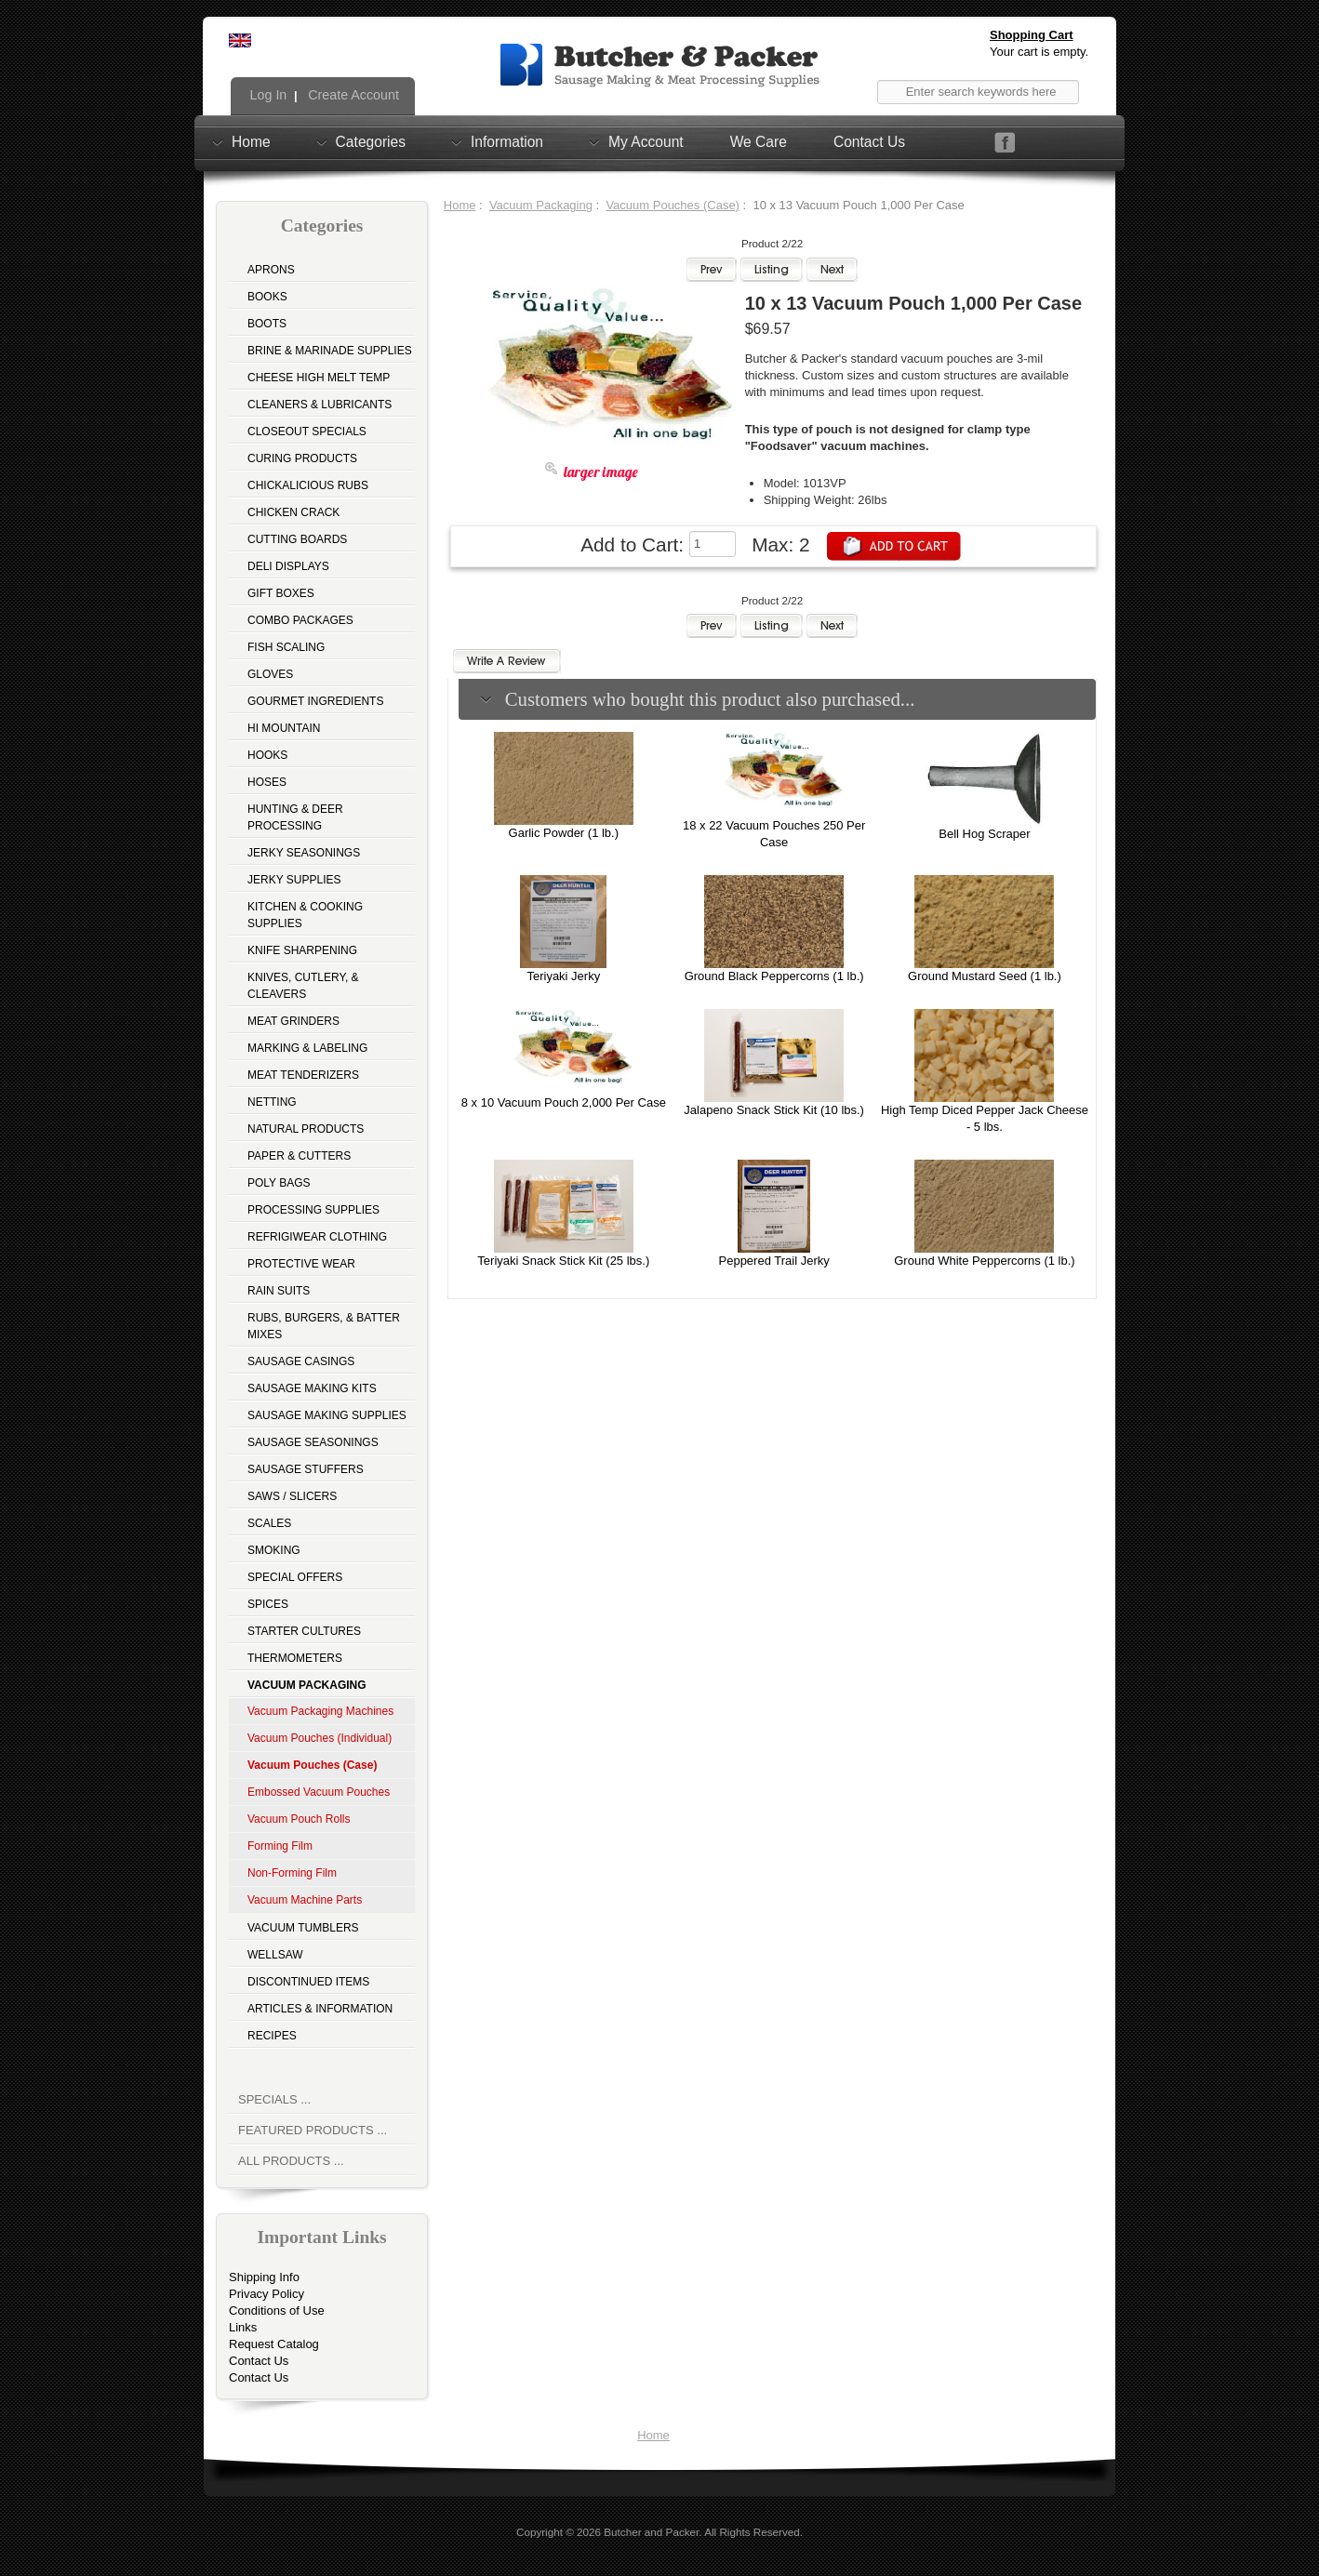  I want to click on Specials ..., so click(274, 2099).